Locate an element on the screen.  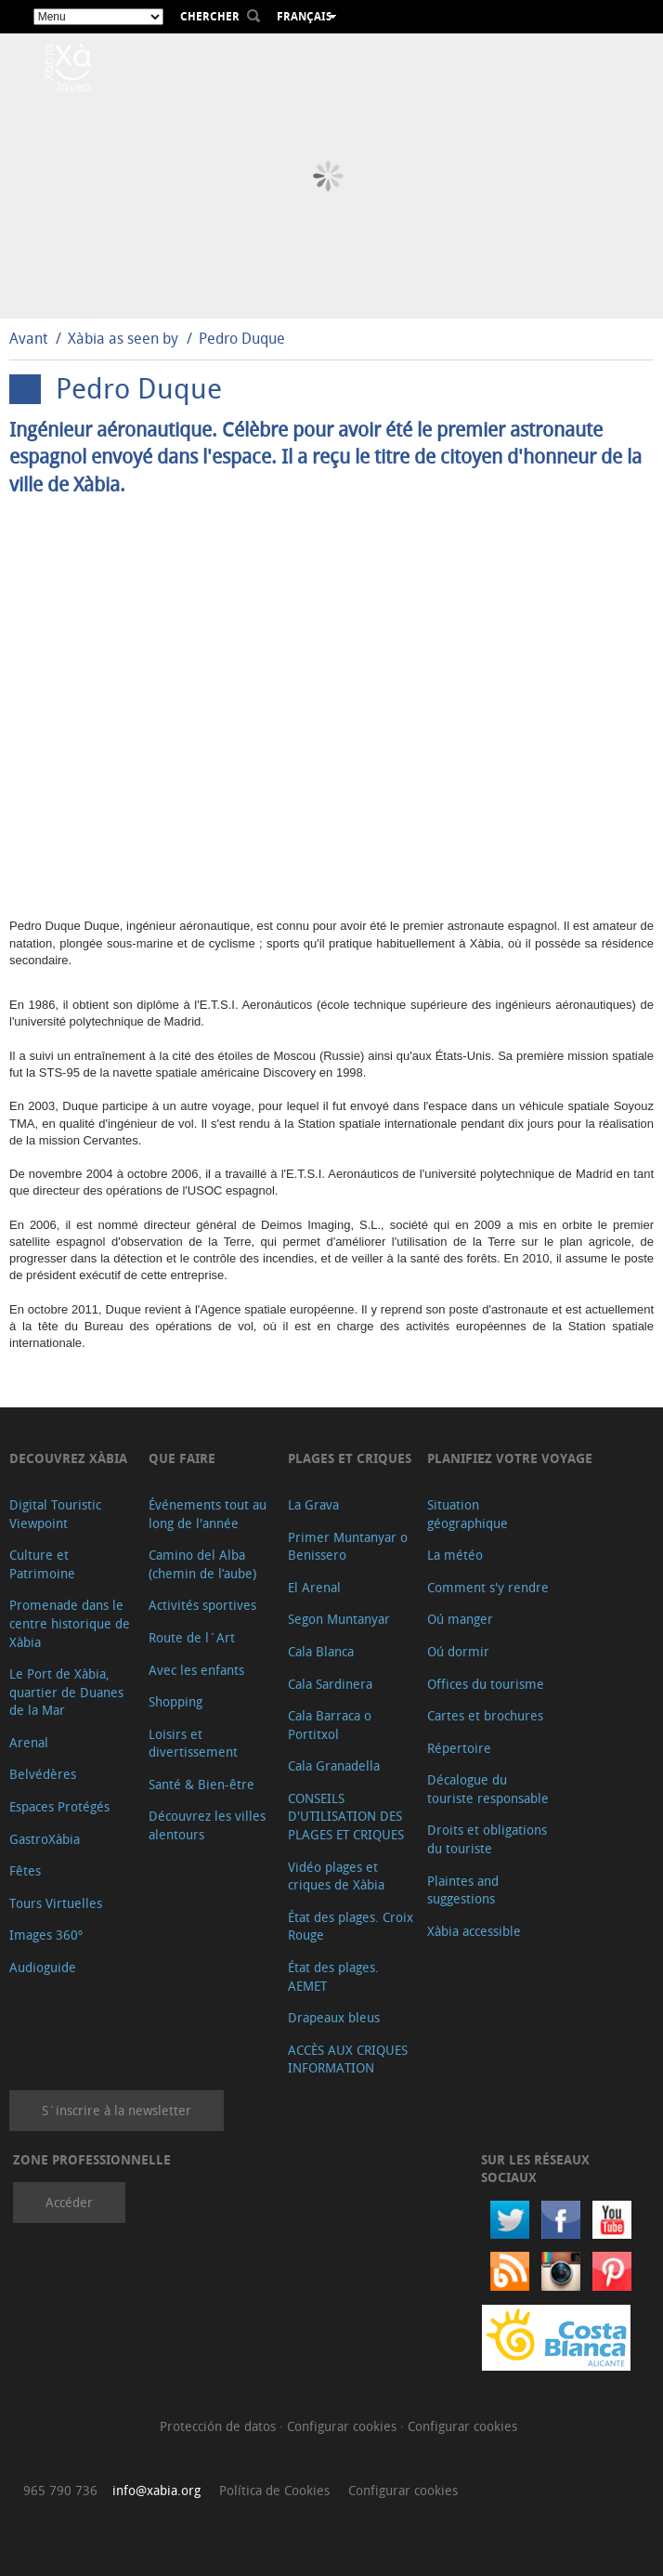
Decouvrez Xàbia is located at coordinates (68, 1458).